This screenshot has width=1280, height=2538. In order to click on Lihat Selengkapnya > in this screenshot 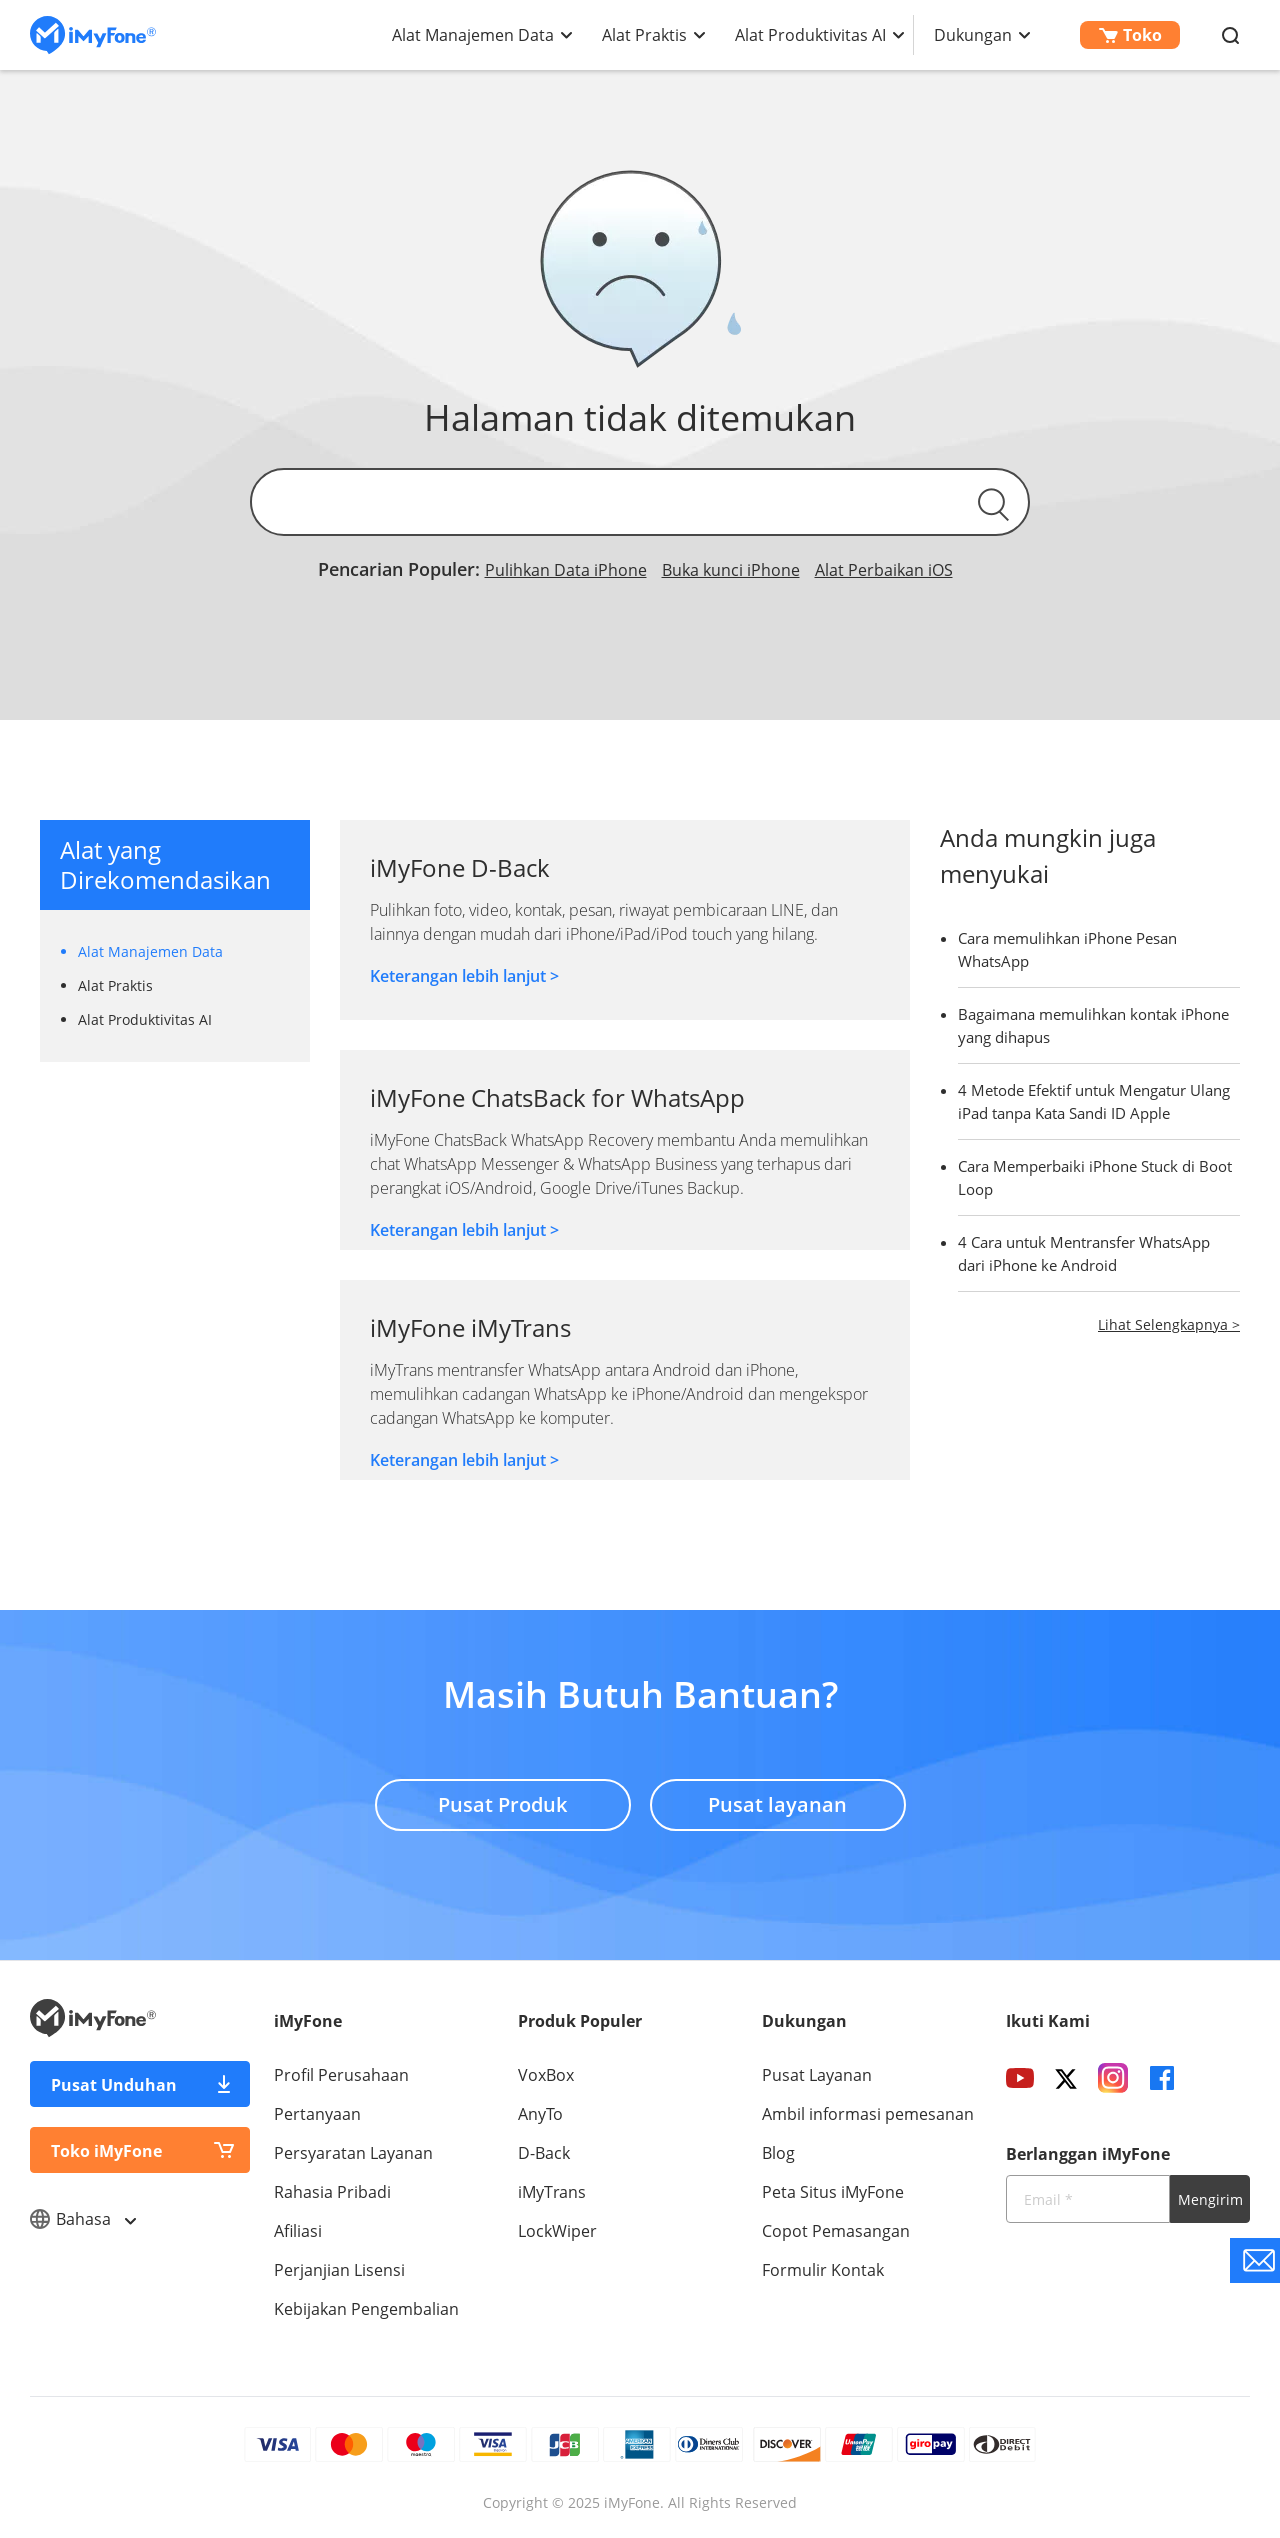, I will do `click(1169, 1324)`.